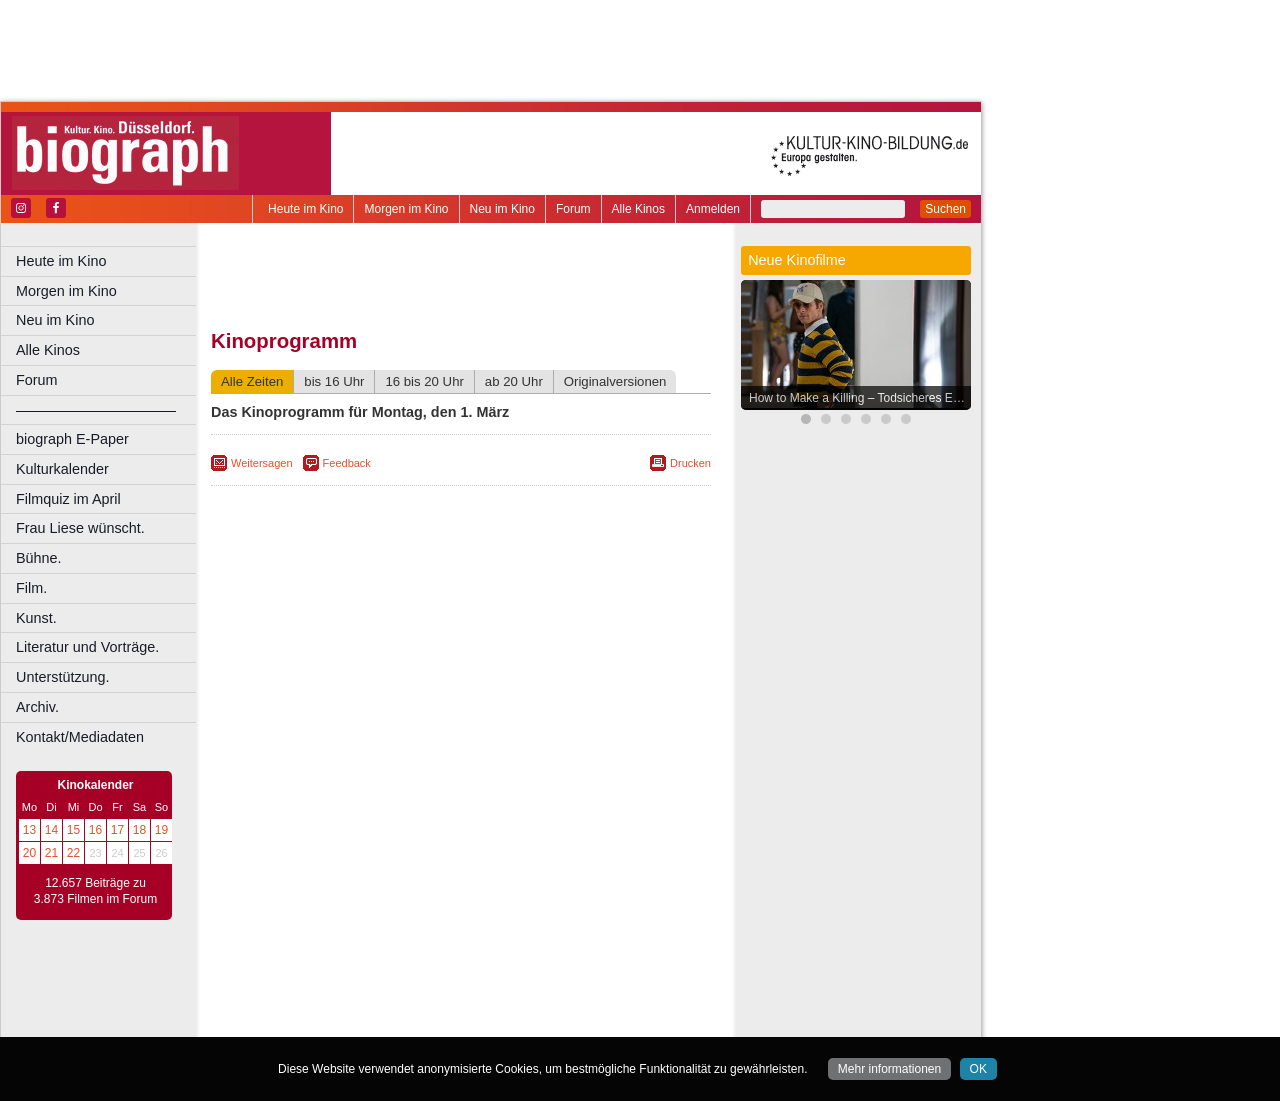 The width and height of the screenshot is (1280, 1101). I want to click on 14, so click(51, 830).